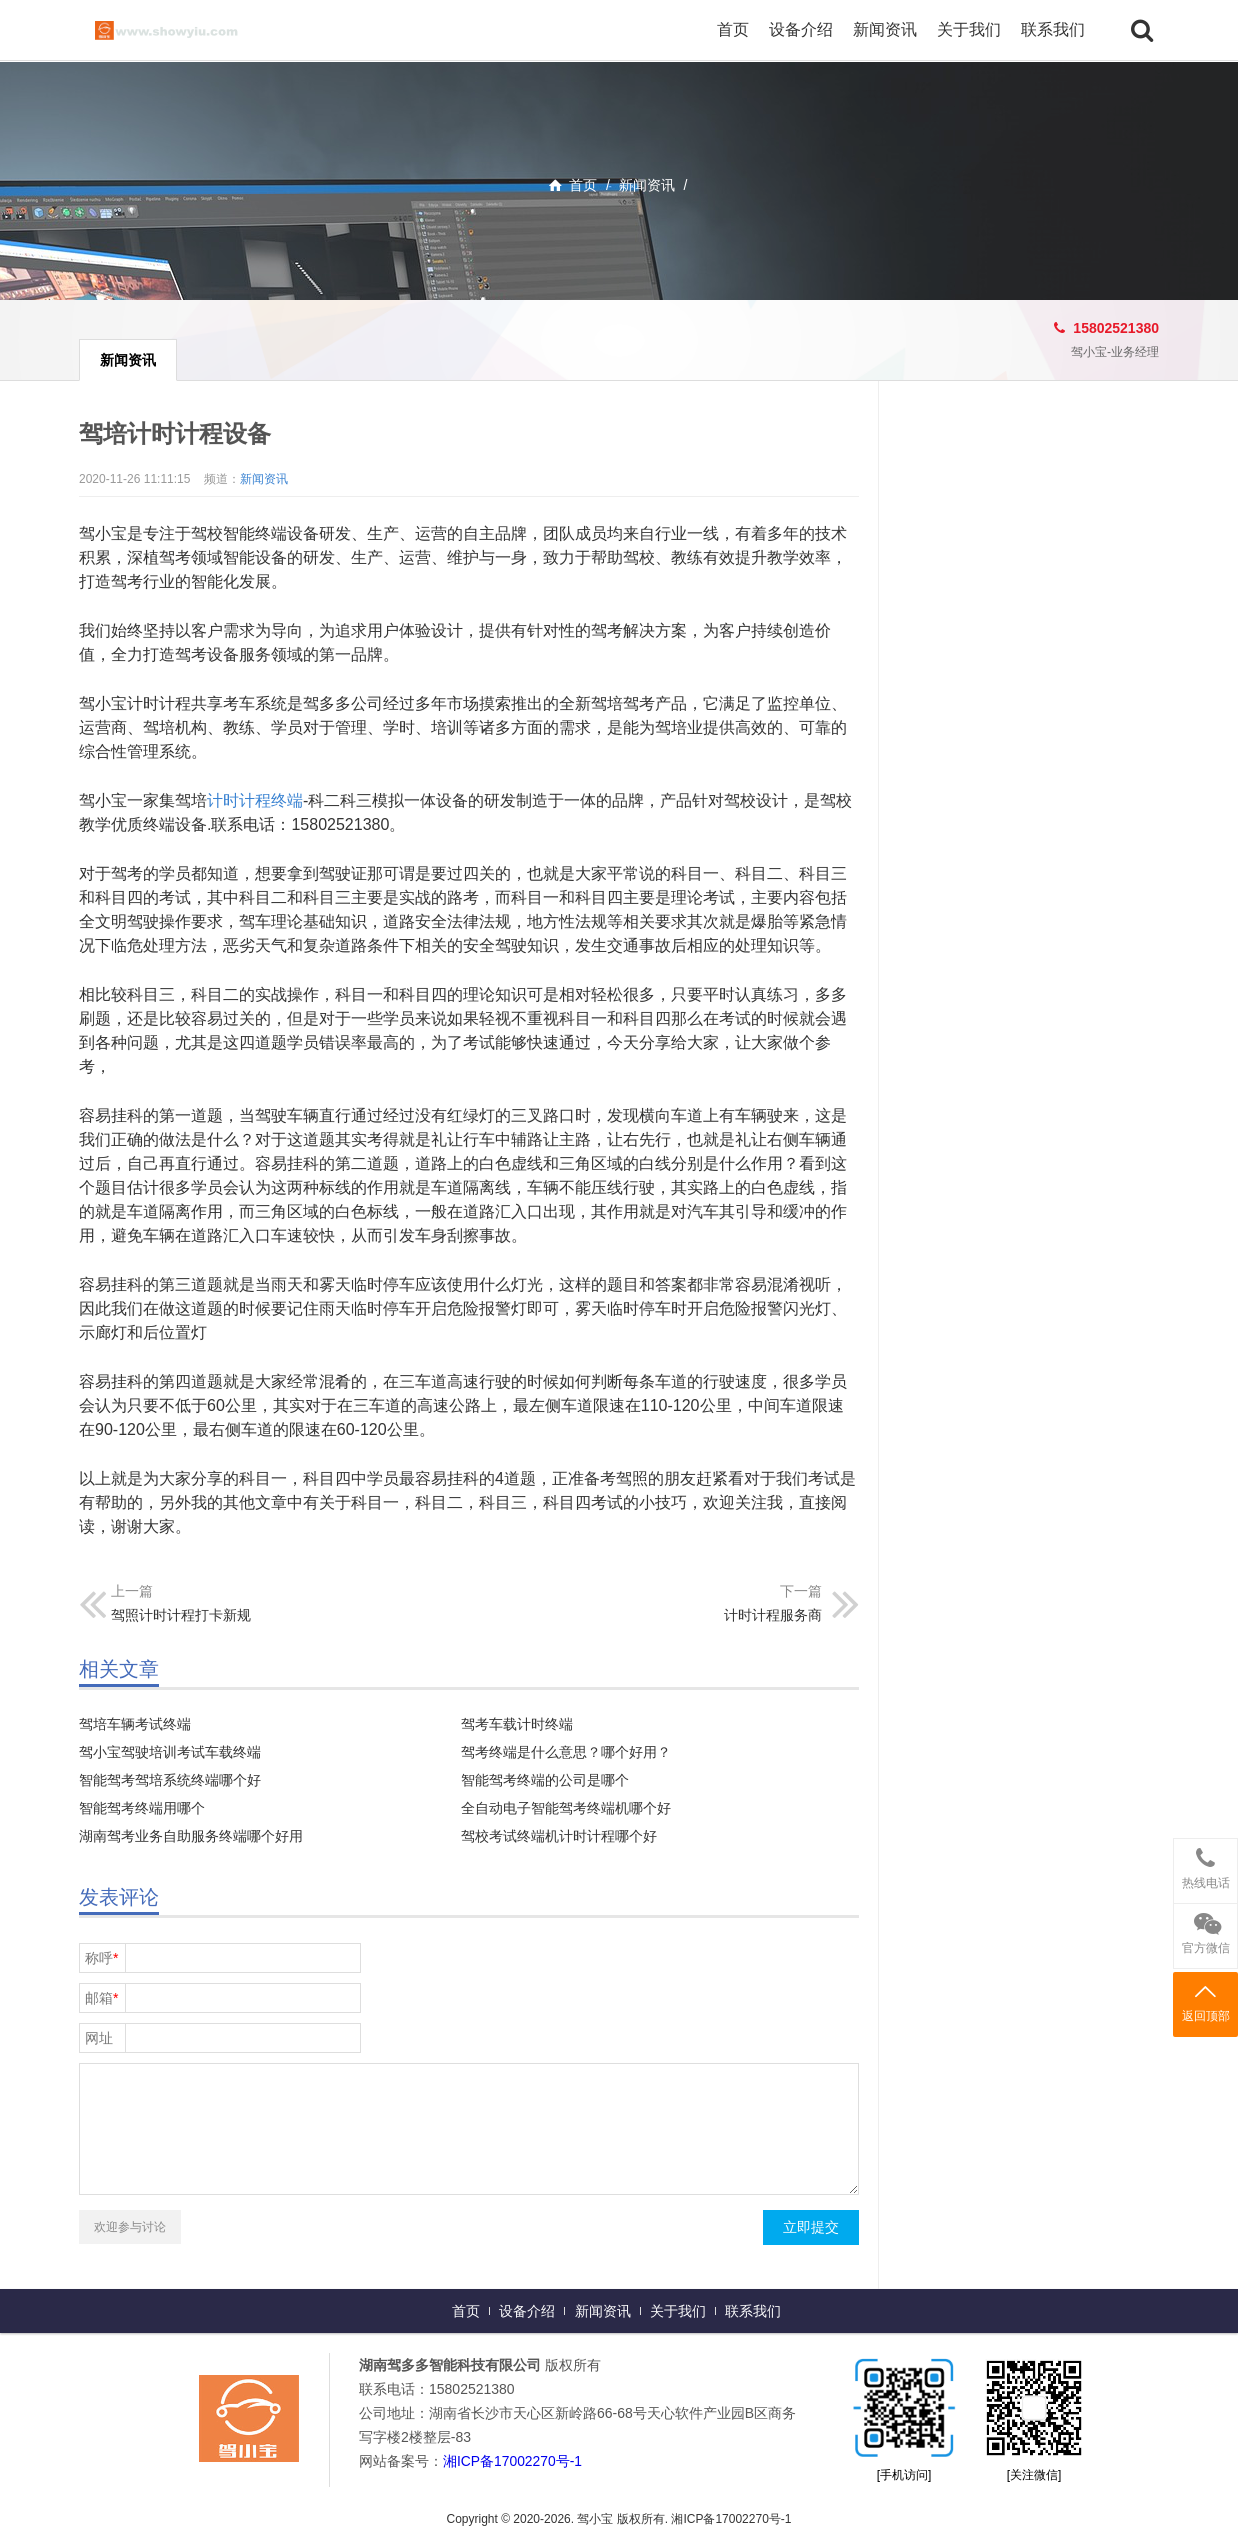 The image size is (1238, 2546). I want to click on 联系我们, so click(1053, 29).